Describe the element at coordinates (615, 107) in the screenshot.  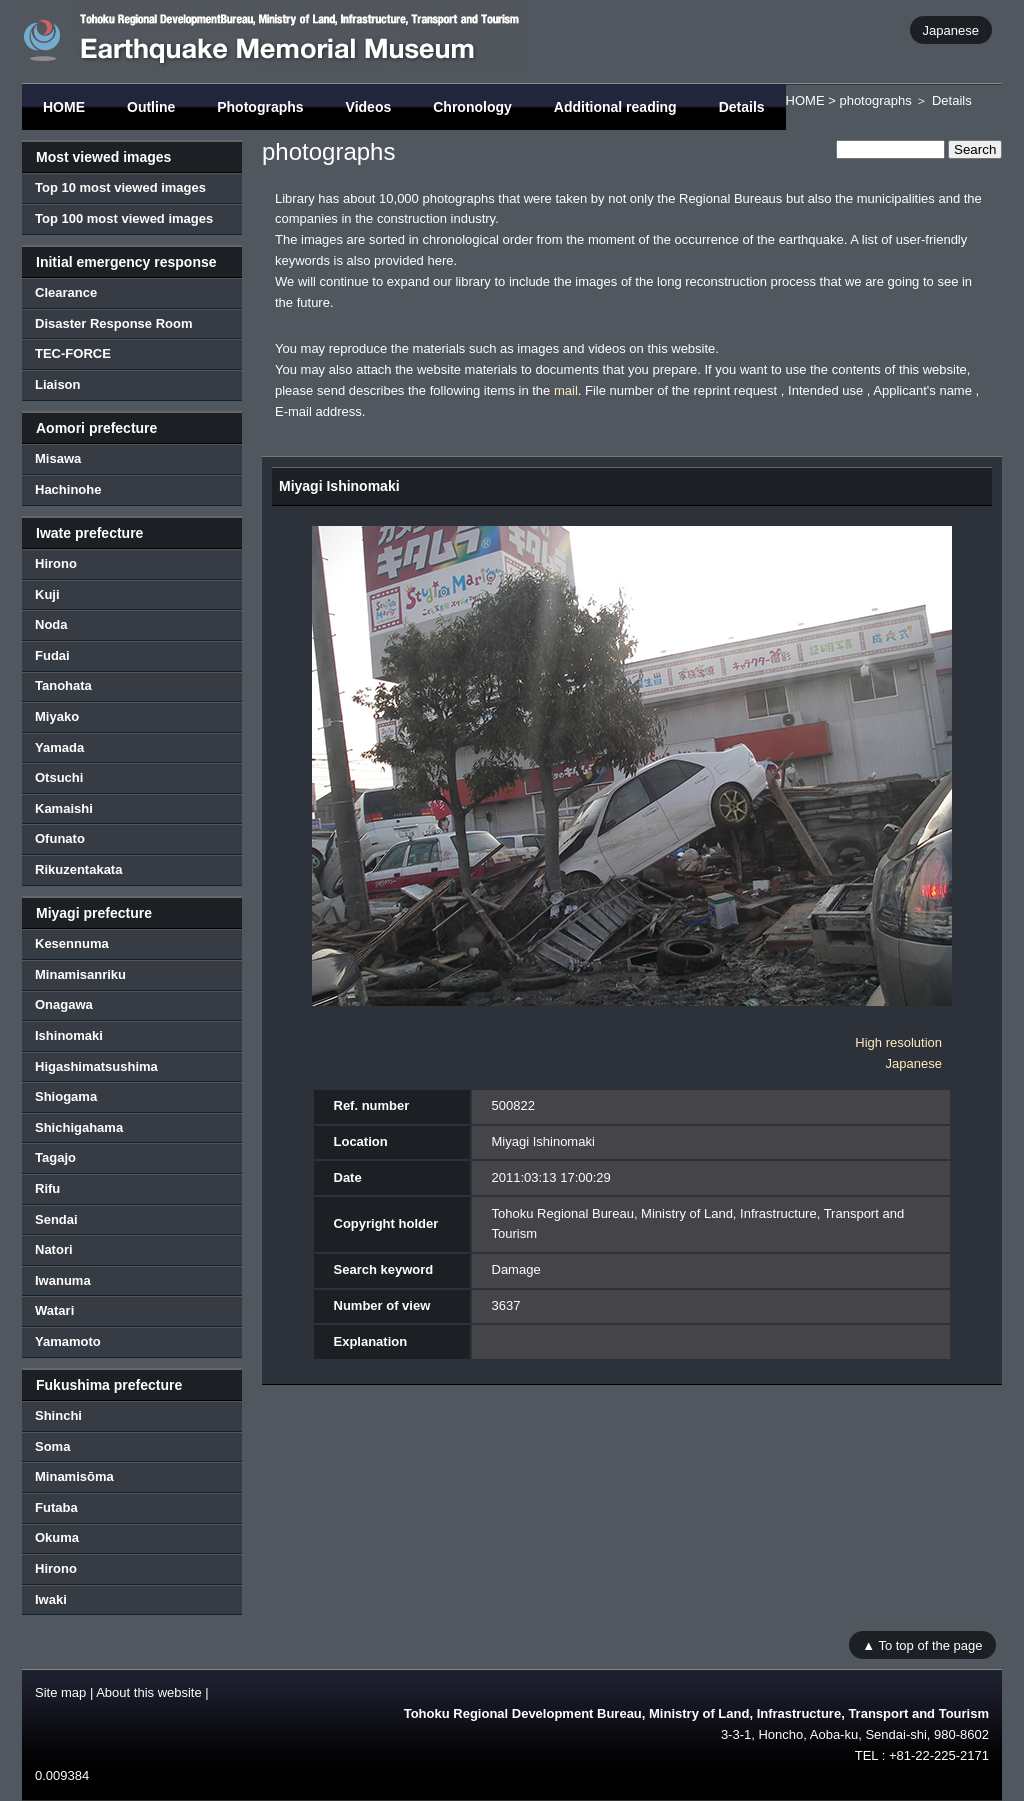
I see `Additional reading` at that location.